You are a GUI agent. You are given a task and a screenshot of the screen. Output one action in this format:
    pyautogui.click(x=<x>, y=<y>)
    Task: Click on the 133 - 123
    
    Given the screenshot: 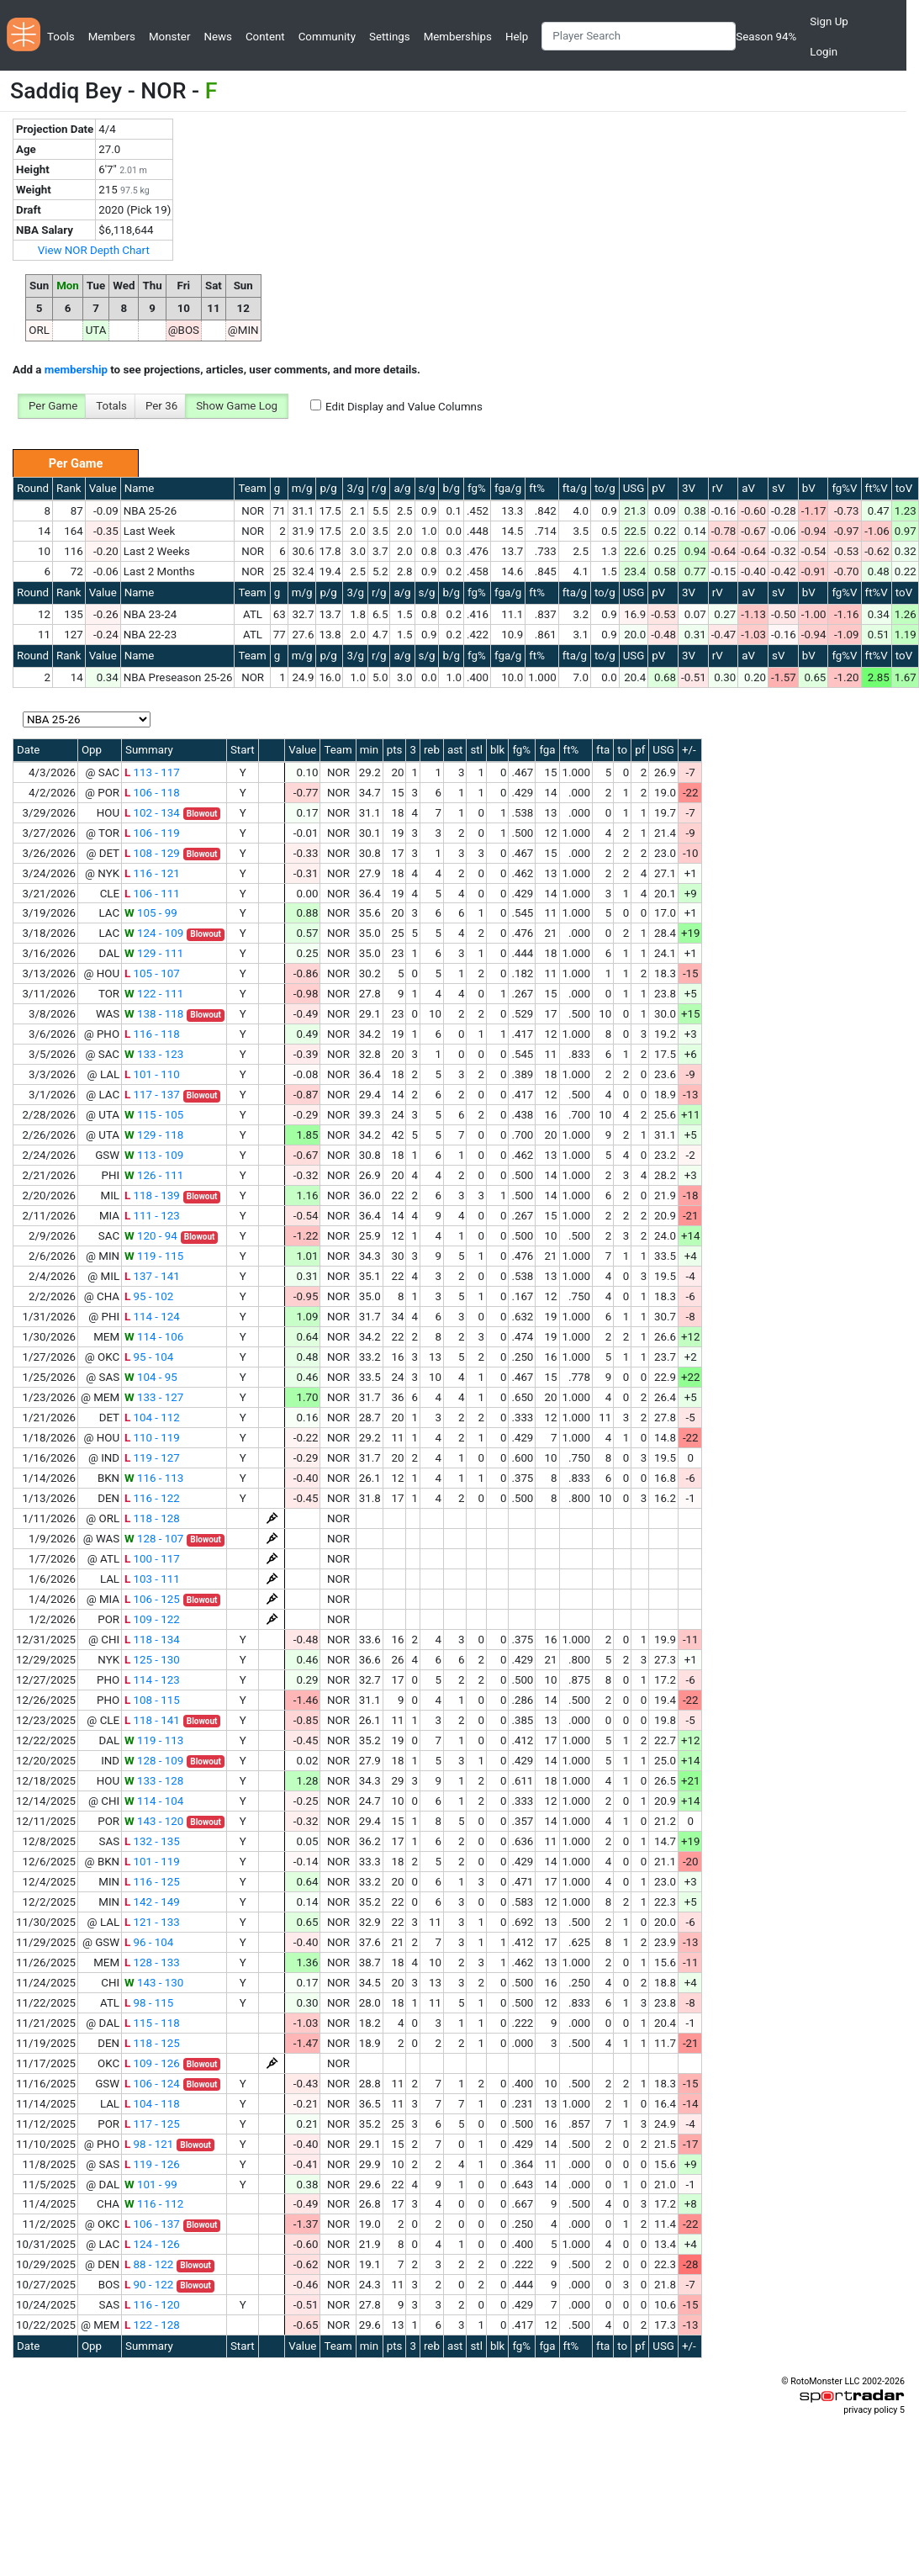 What is the action you would take?
    pyautogui.click(x=153, y=1054)
    